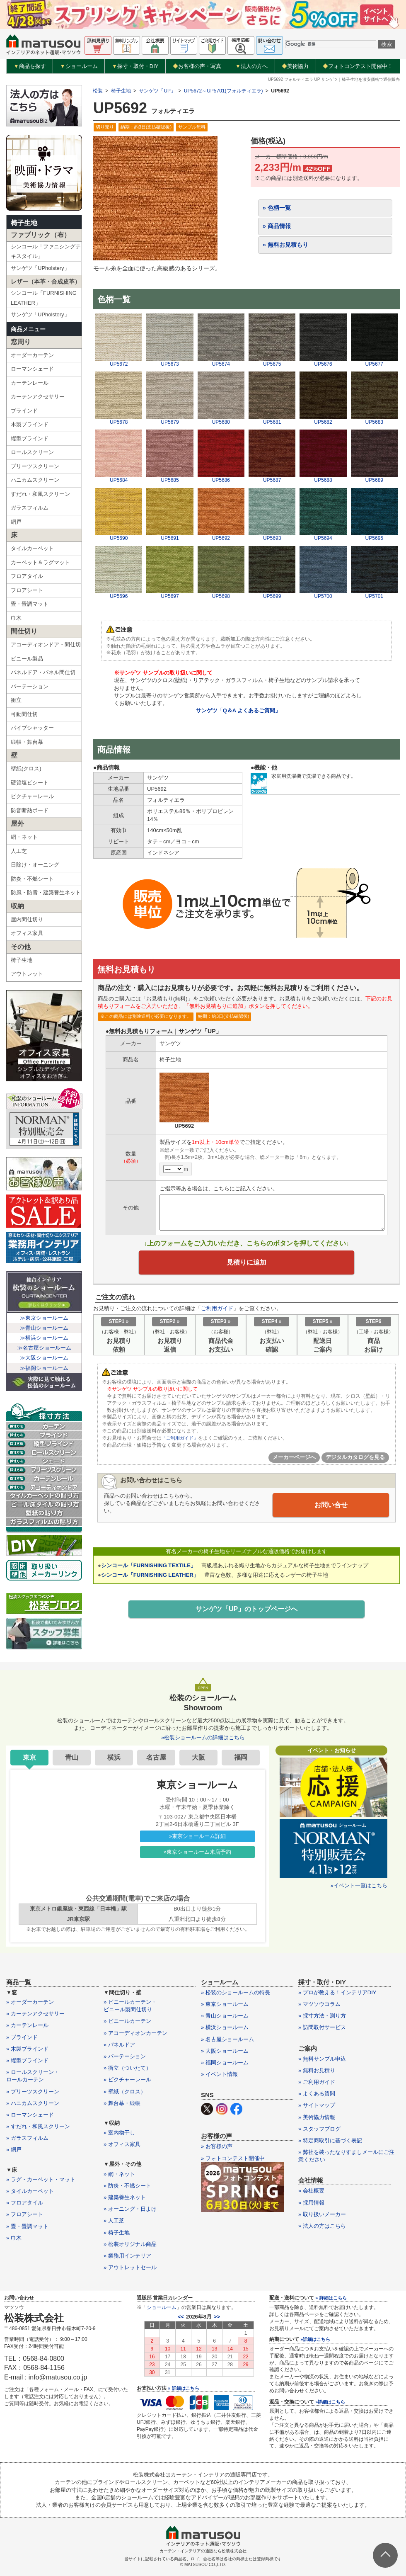  What do you see at coordinates (316, 2070) in the screenshot?
I see `» 無料お見積り` at bounding box center [316, 2070].